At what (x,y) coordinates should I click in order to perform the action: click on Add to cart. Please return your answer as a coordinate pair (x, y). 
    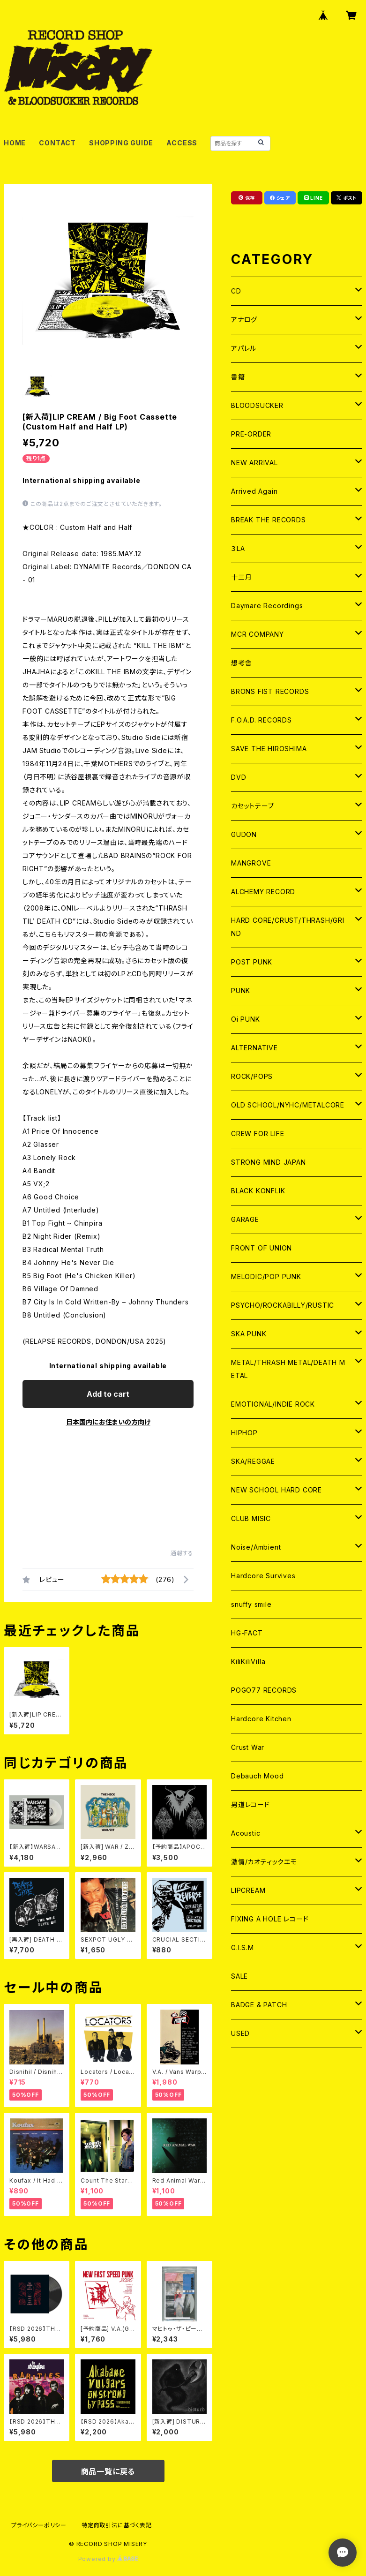
    Looking at the image, I should click on (108, 1394).